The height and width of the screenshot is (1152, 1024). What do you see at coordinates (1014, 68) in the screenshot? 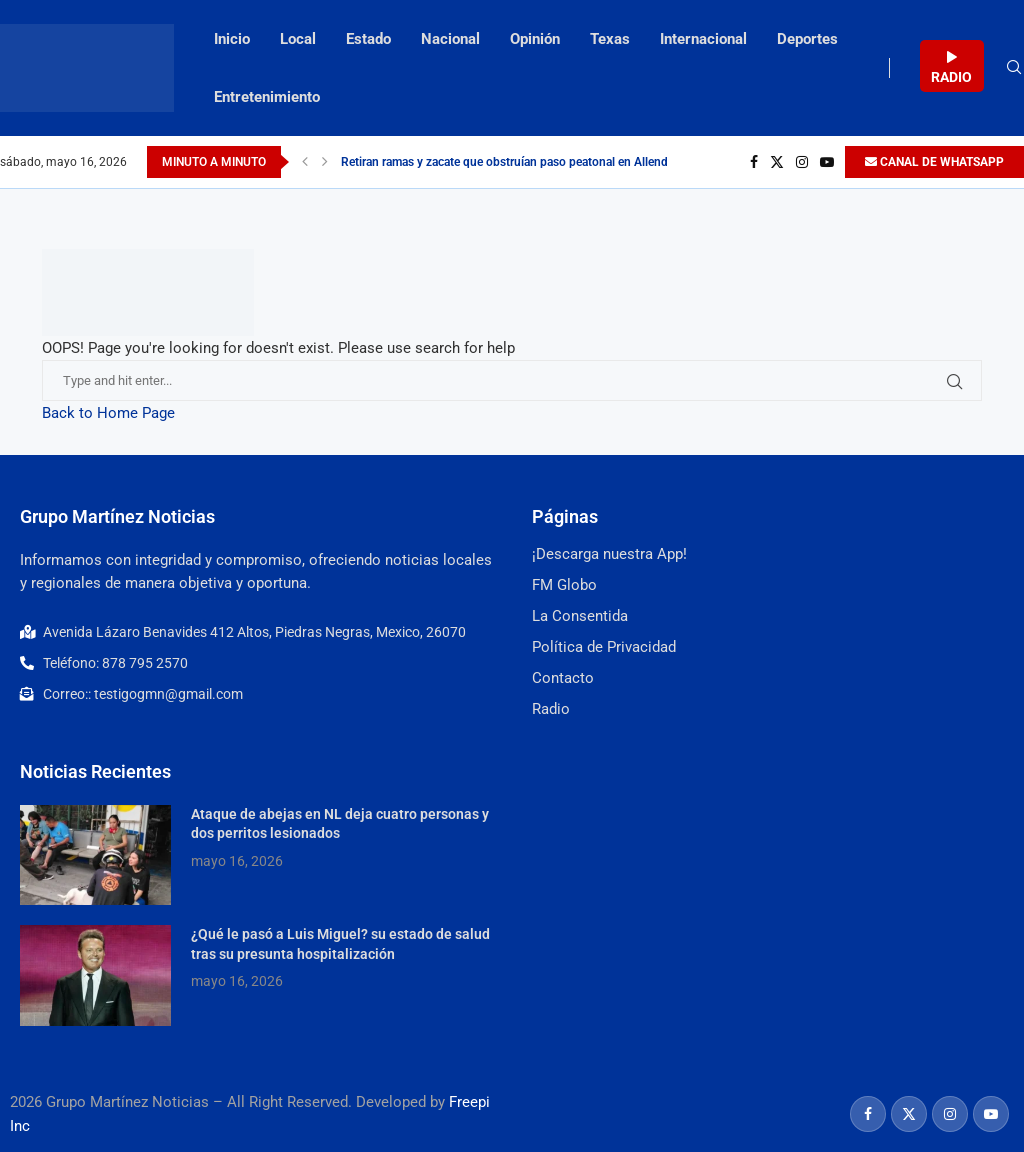
I see `[Search]` at bounding box center [1014, 68].